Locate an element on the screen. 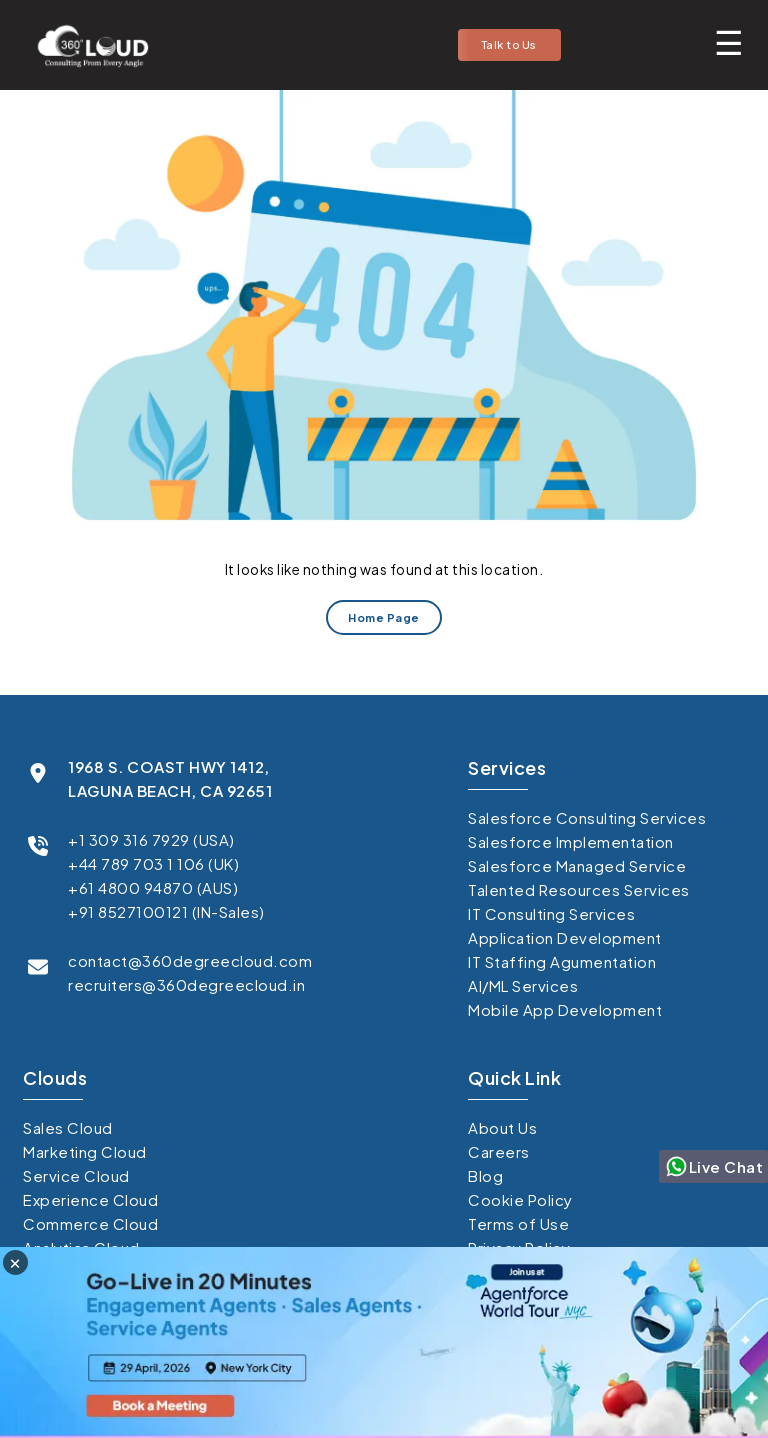 The height and width of the screenshot is (1438, 768). Marketing Cloud is located at coordinates (85, 1151).